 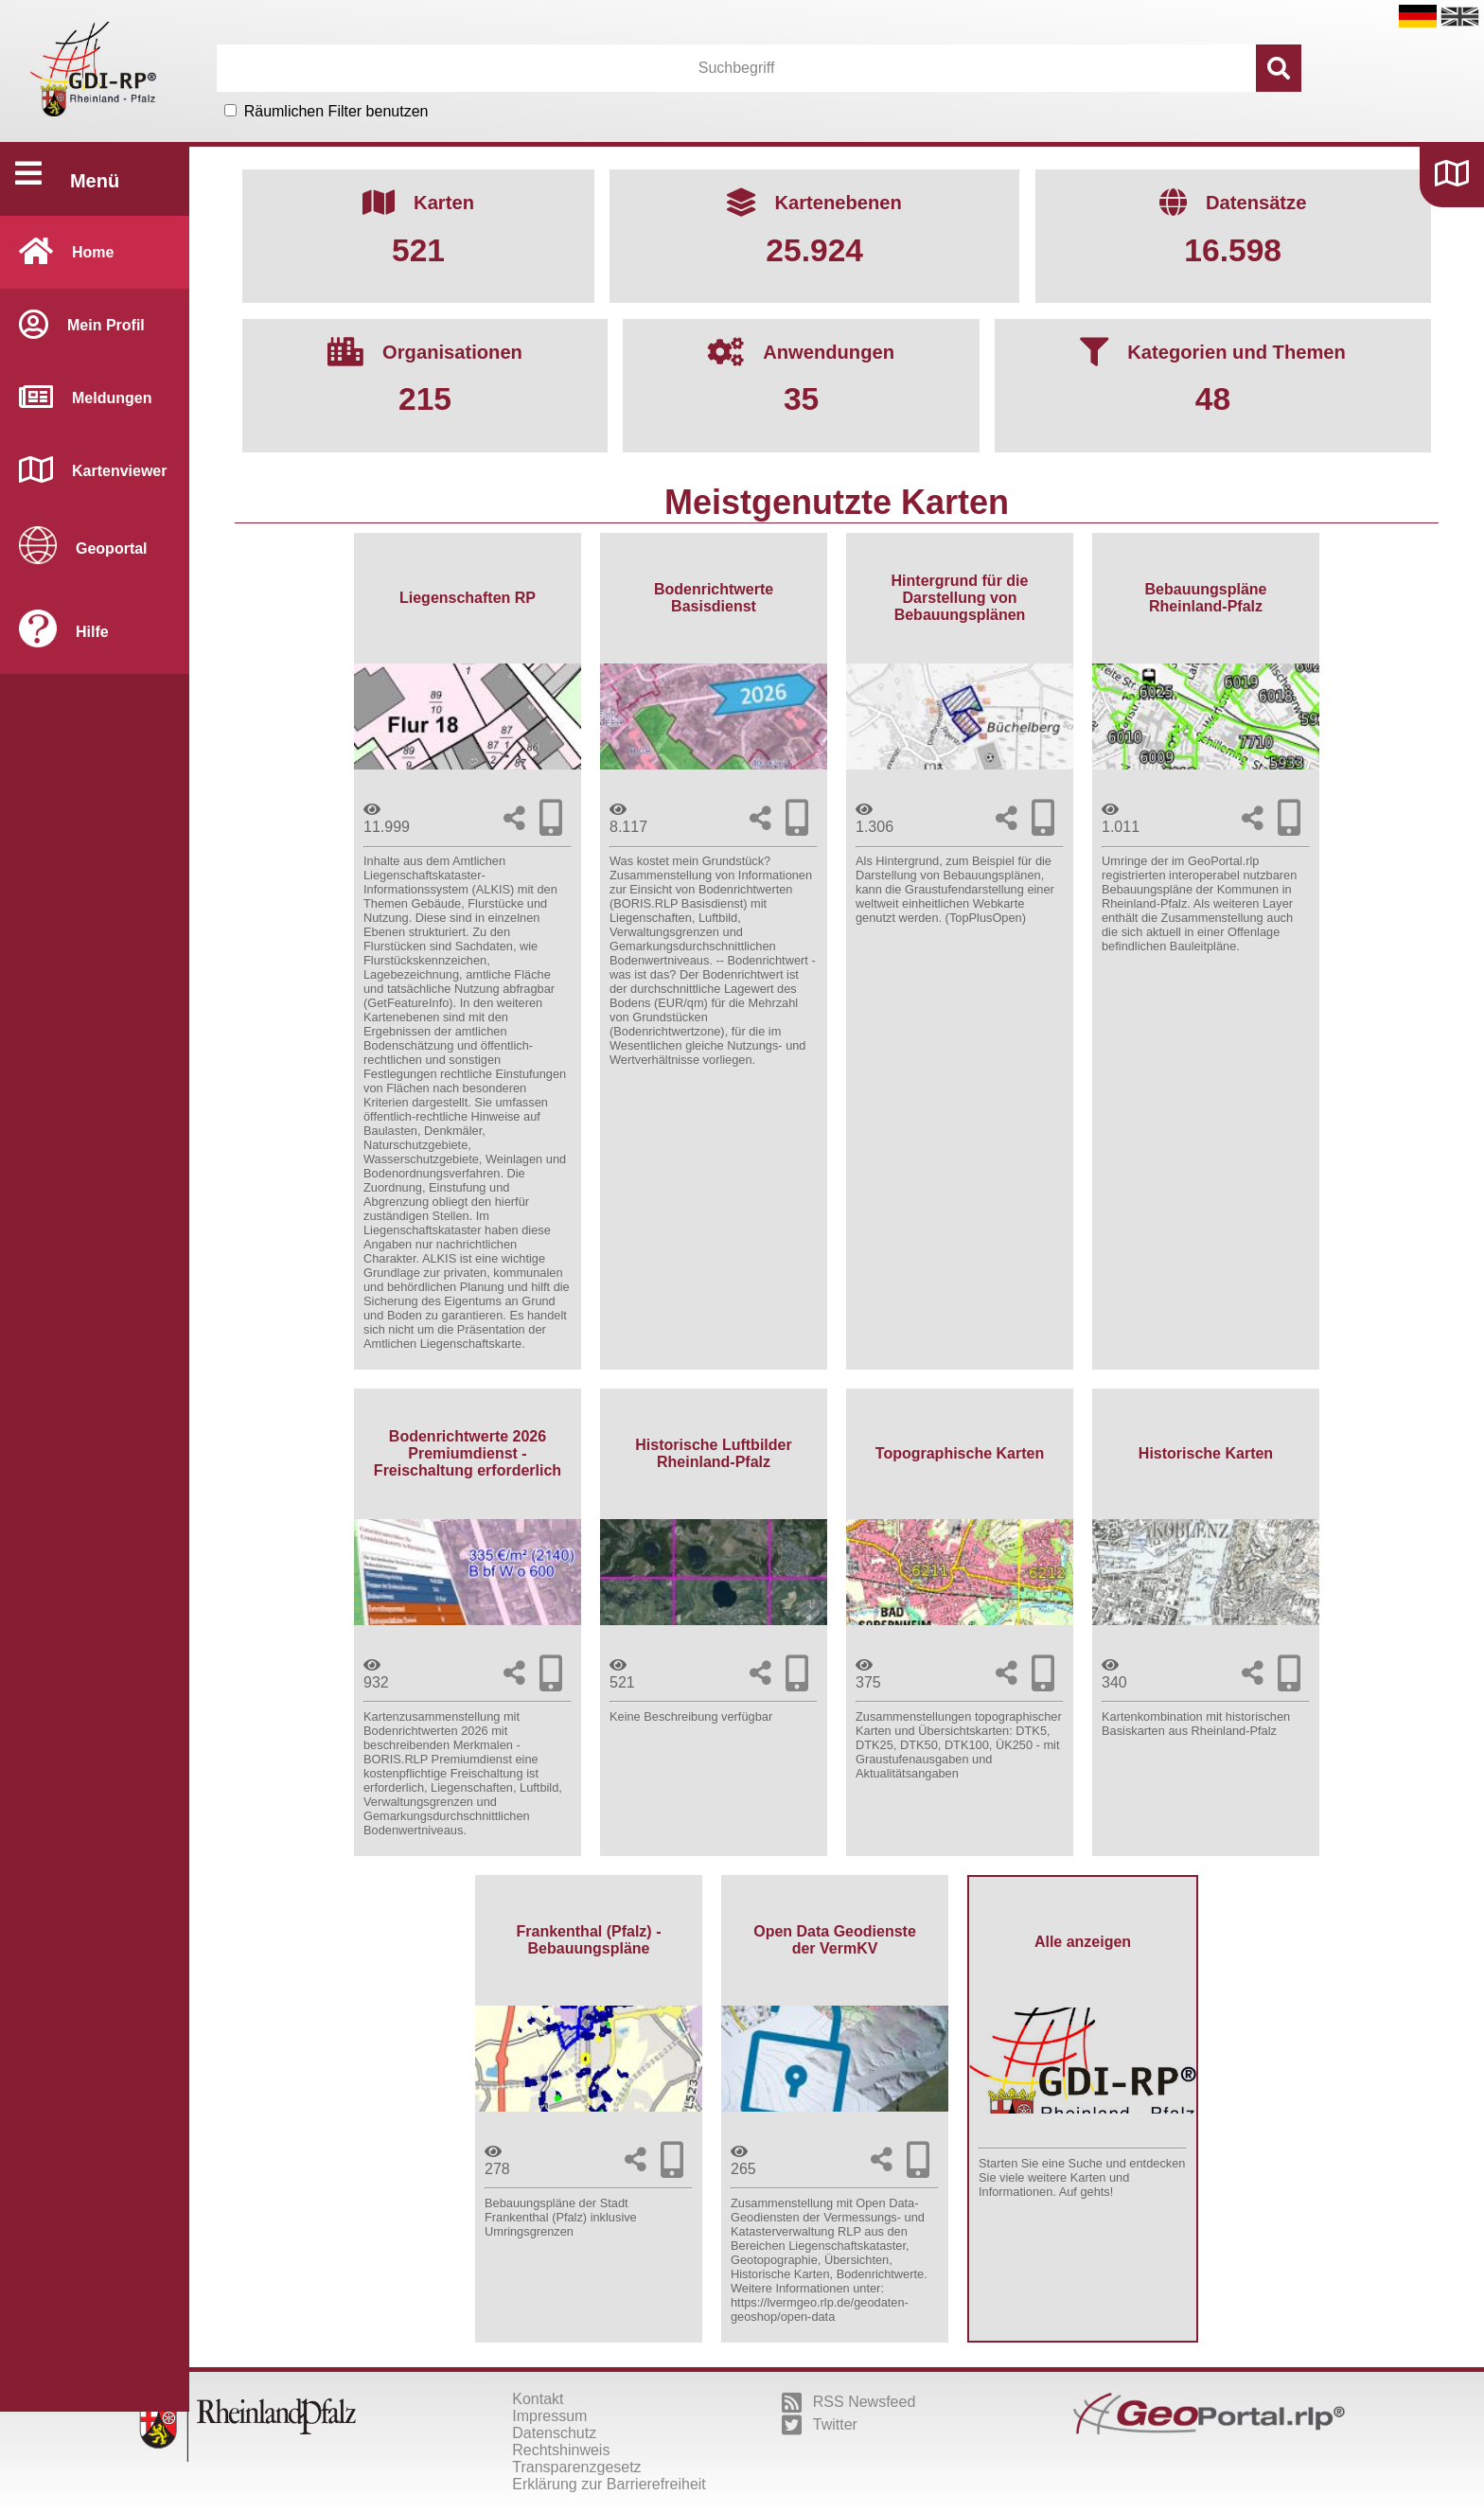 What do you see at coordinates (849, 2402) in the screenshot?
I see `RSS Newsfeed` at bounding box center [849, 2402].